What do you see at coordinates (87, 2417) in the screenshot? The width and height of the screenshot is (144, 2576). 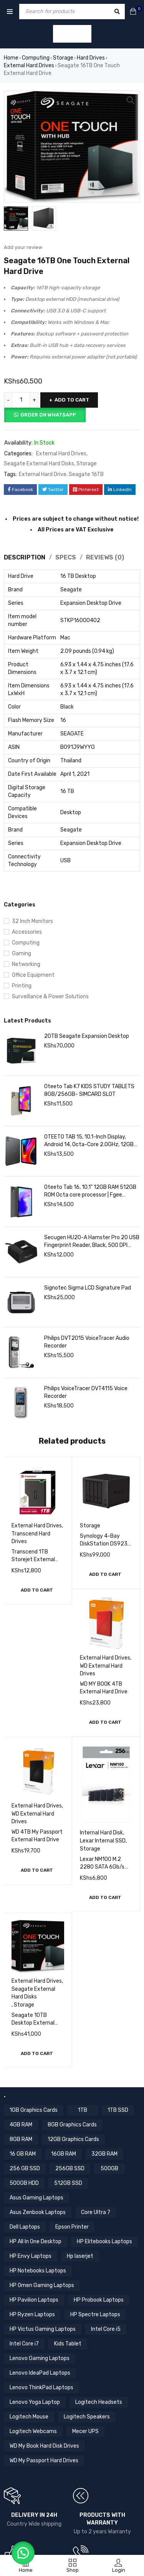 I see `Logitech Speakers [Logitech Speakers (11 items)]` at bounding box center [87, 2417].